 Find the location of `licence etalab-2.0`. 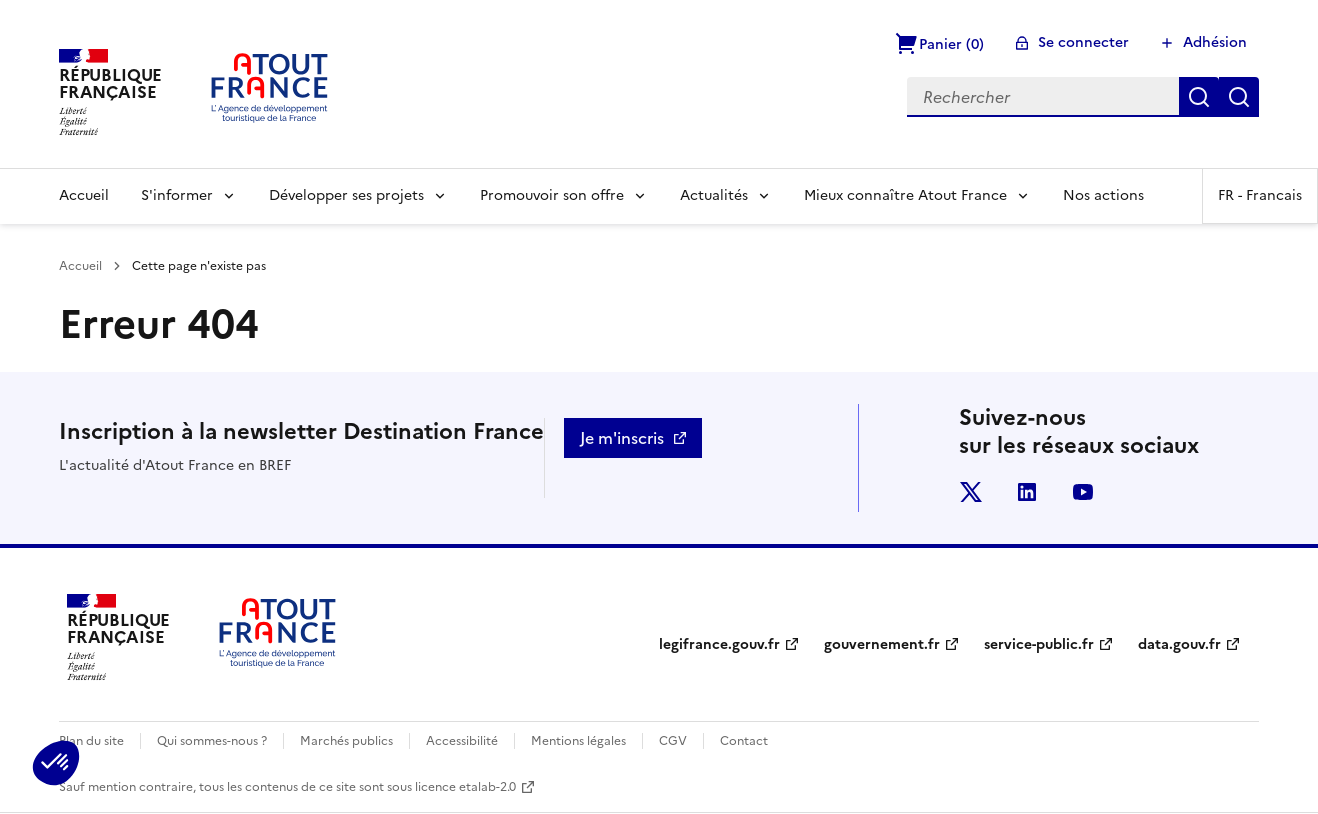

licence etalab-2.0 is located at coordinates (465, 787).